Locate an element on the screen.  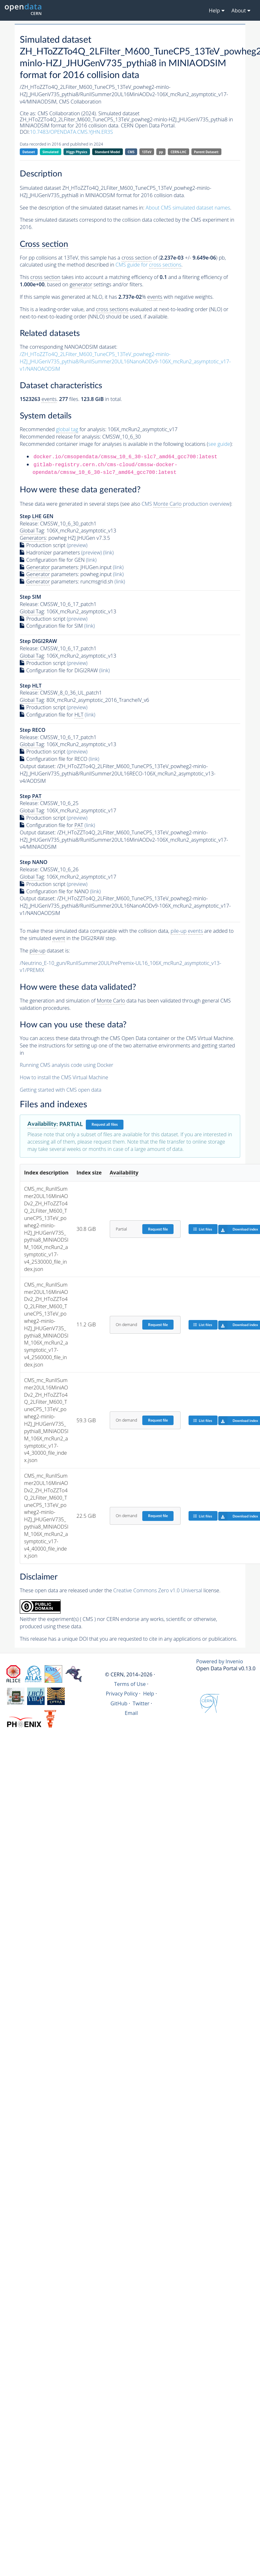
Email is located at coordinates (131, 1712).